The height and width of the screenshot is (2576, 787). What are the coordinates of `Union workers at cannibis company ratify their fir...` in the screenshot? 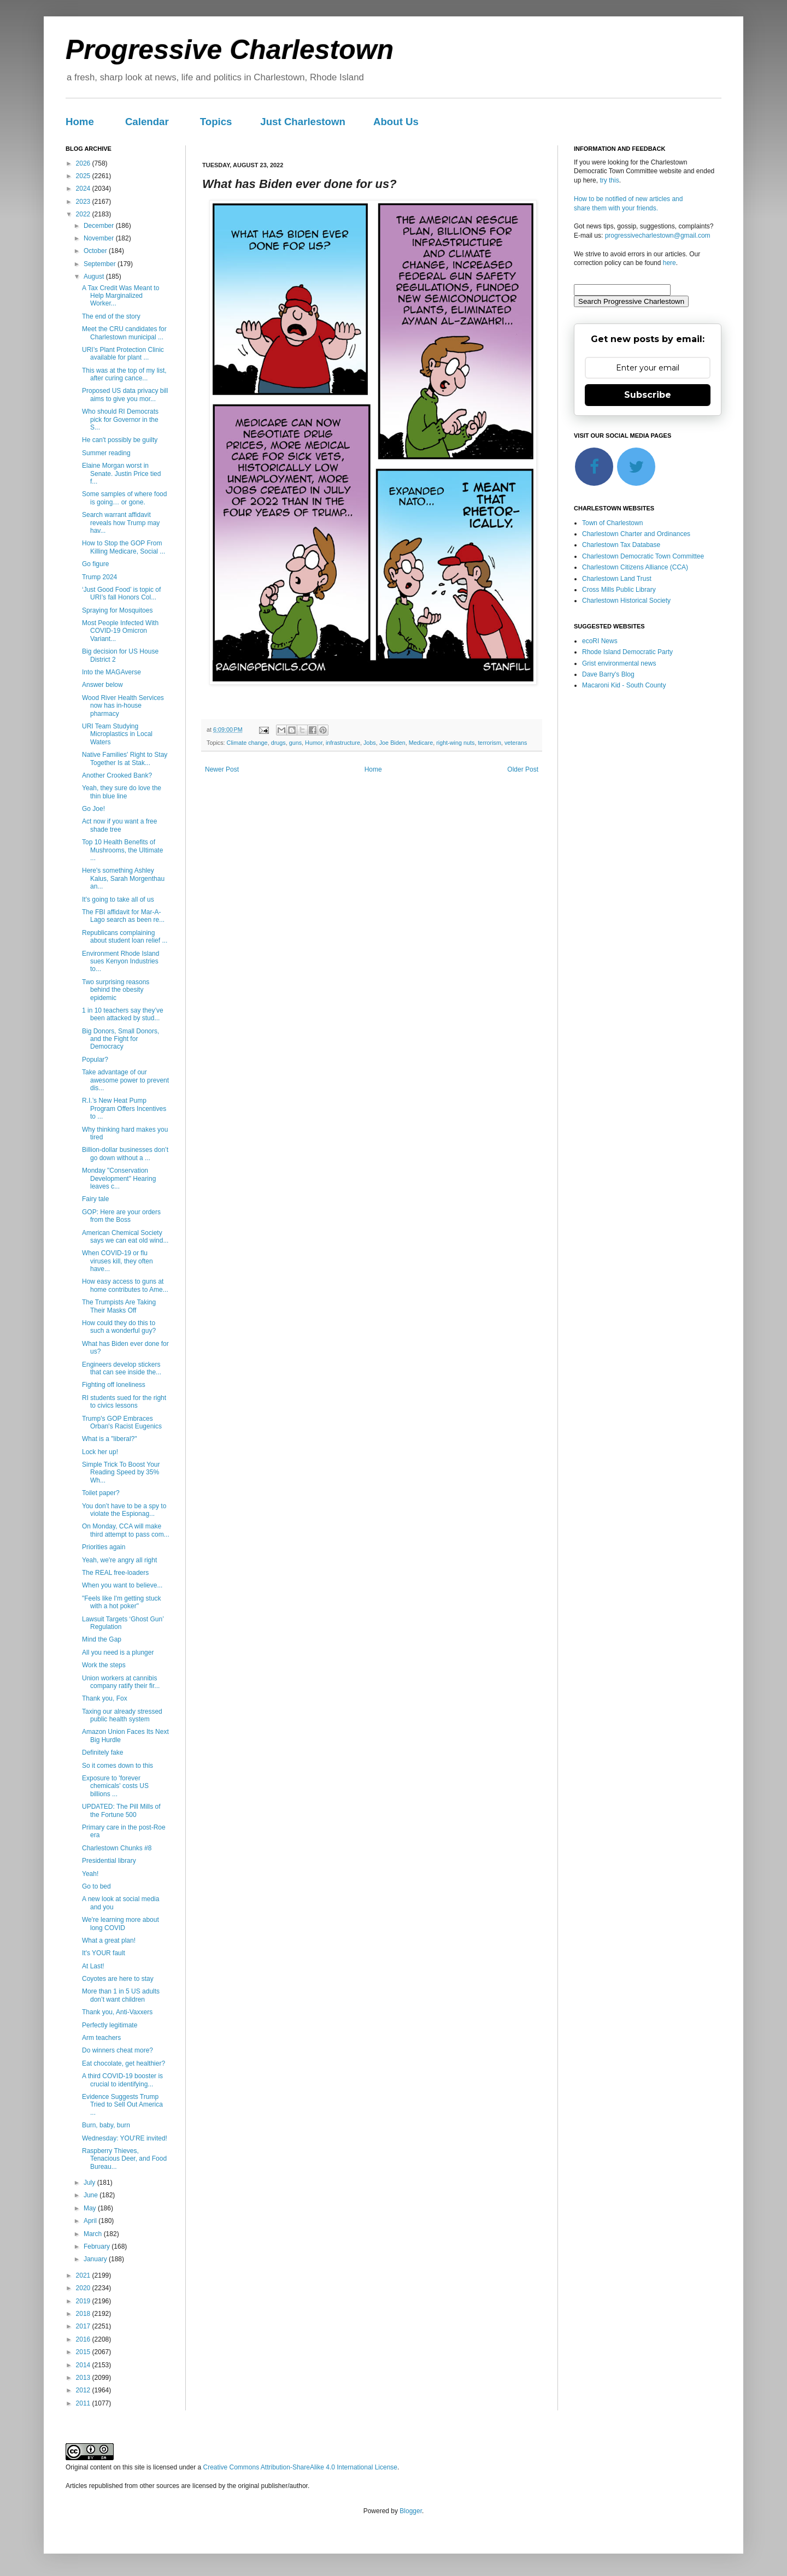 It's located at (121, 1682).